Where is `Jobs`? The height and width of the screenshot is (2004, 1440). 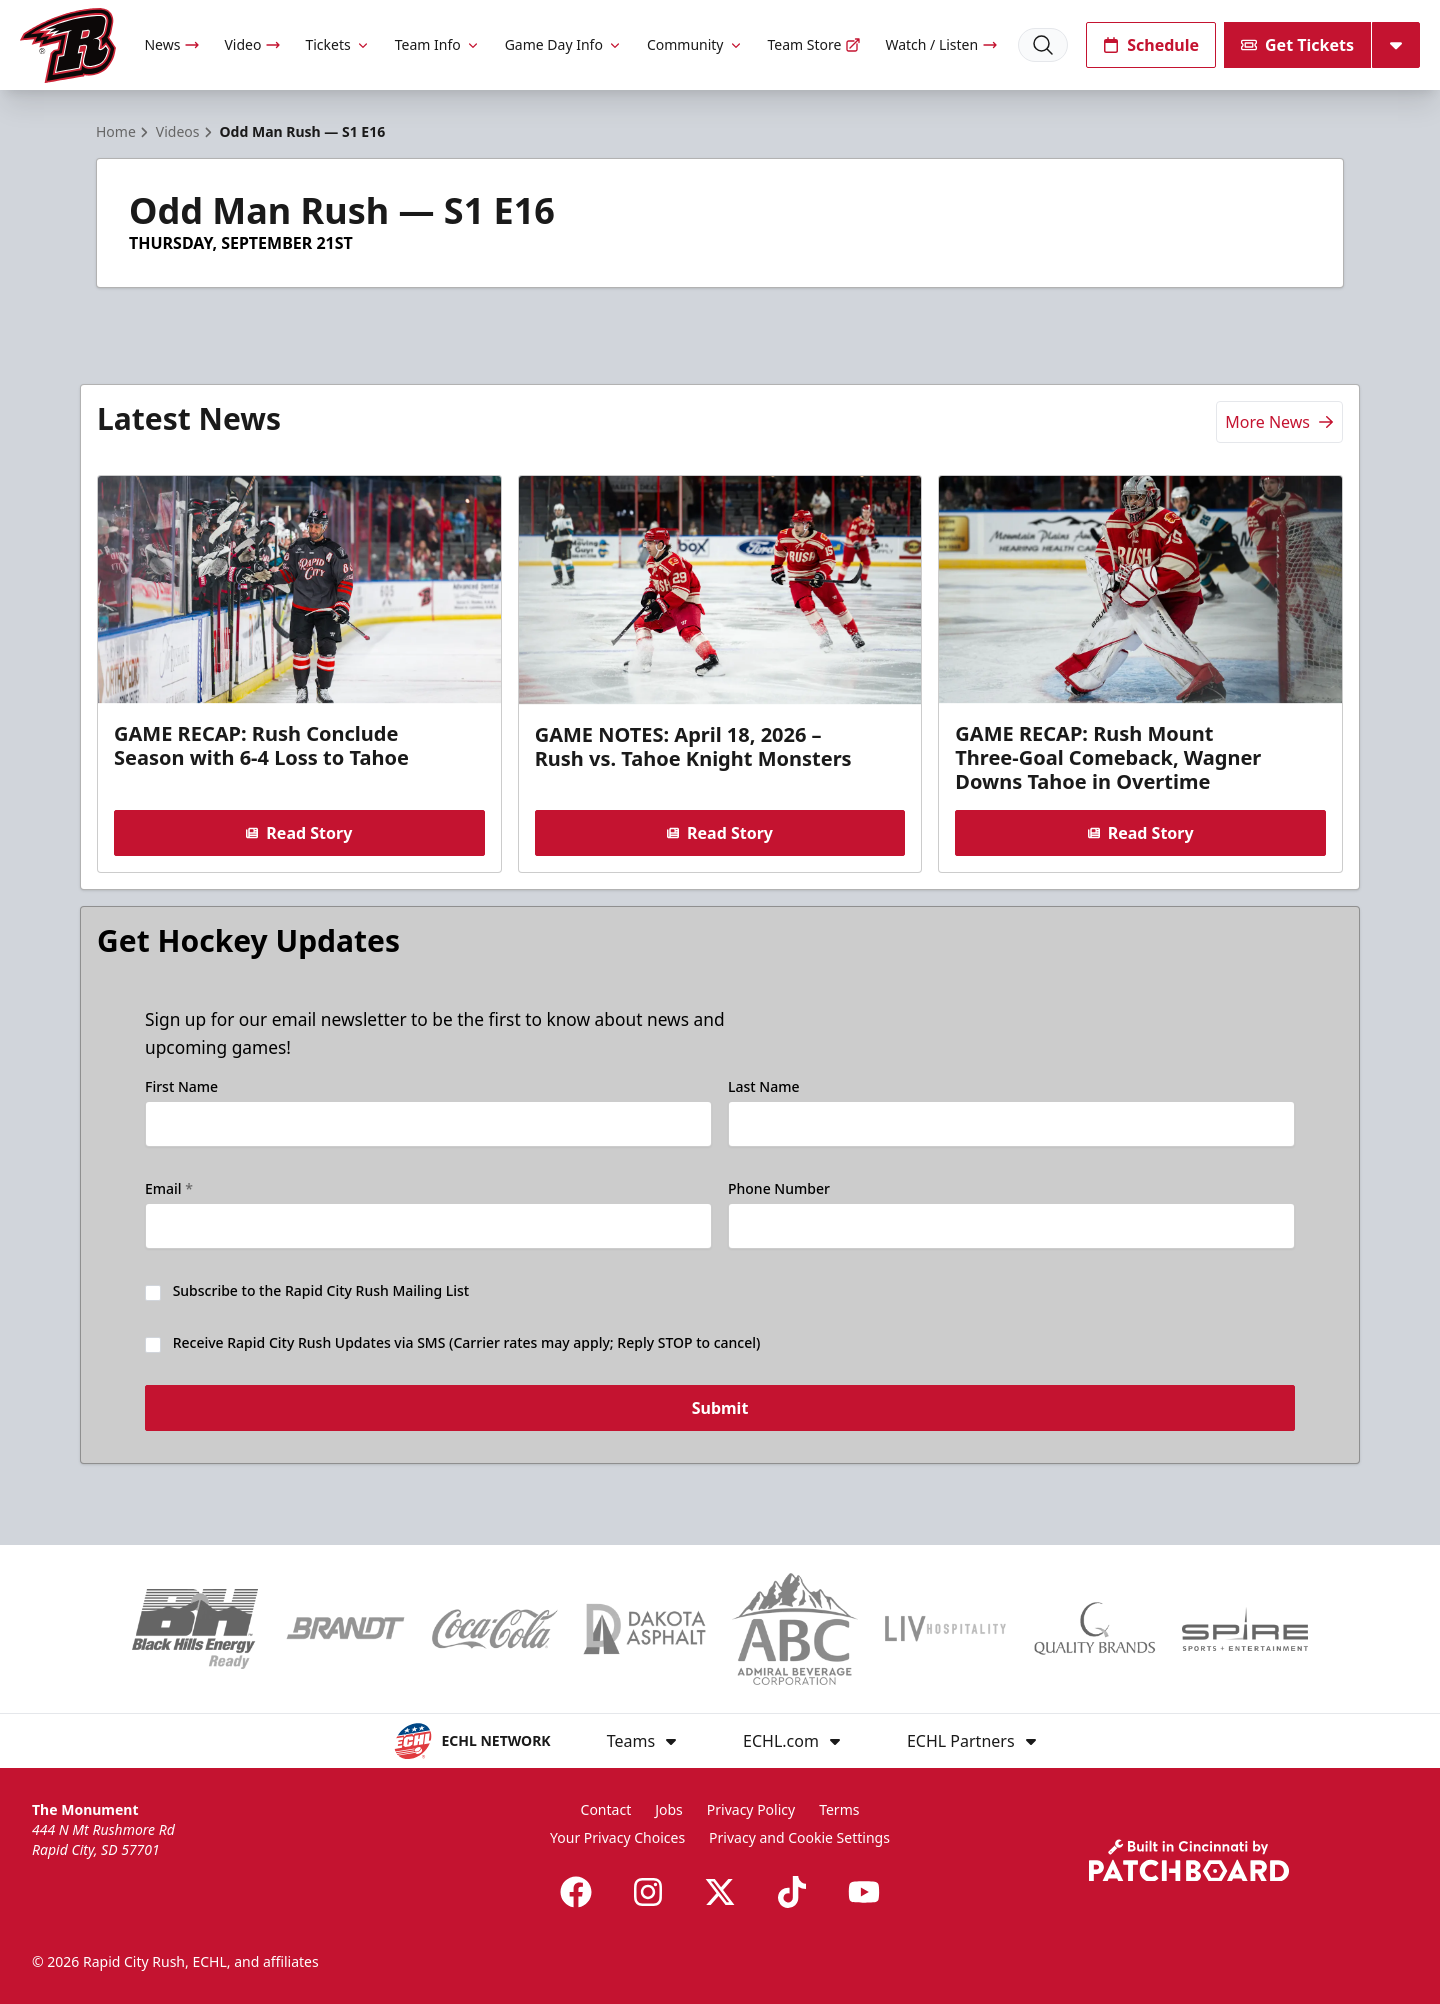
Jobs is located at coordinates (669, 1809).